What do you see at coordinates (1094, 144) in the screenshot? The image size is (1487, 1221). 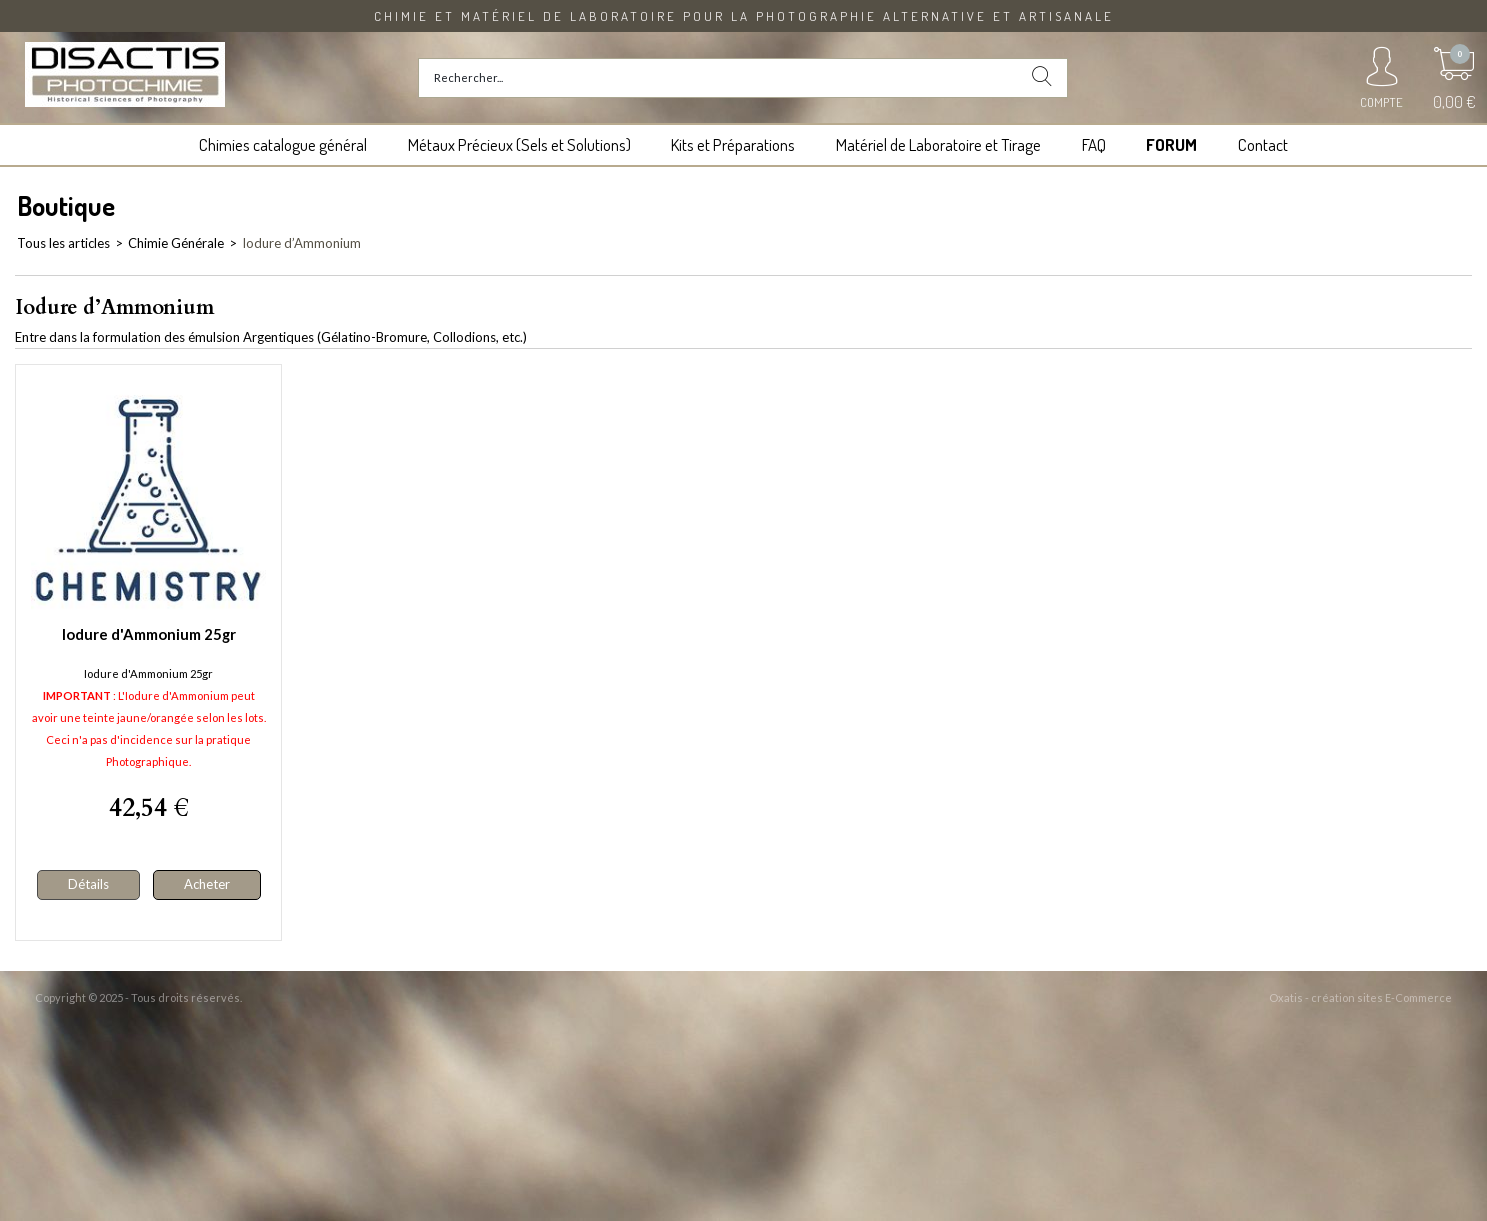 I see `FAQ` at bounding box center [1094, 144].